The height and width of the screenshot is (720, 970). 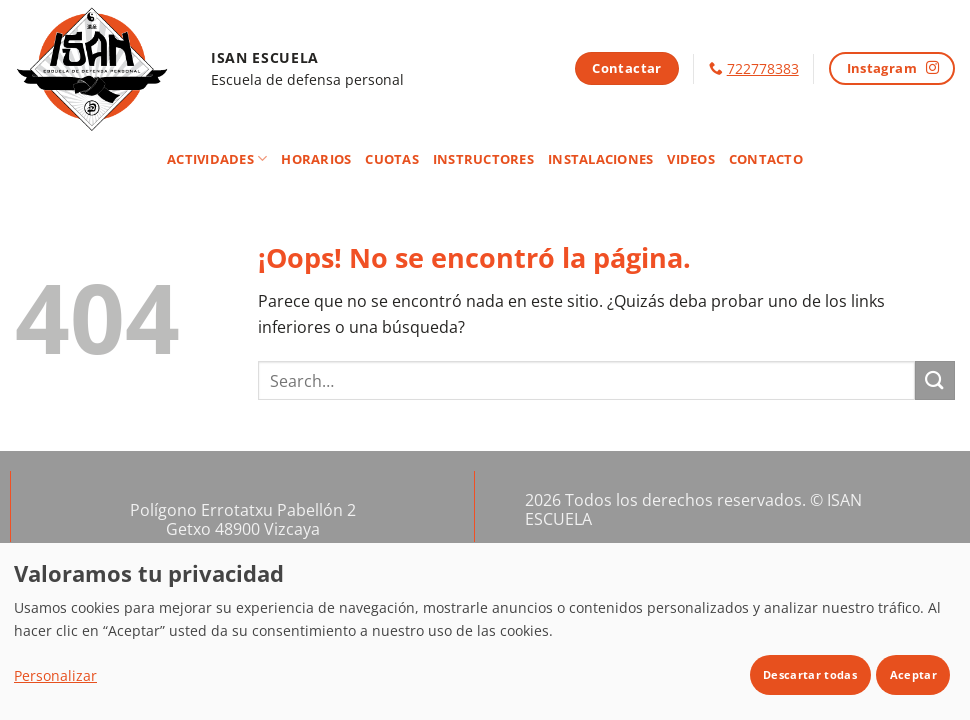 I want to click on Horarios, so click(x=316, y=159).